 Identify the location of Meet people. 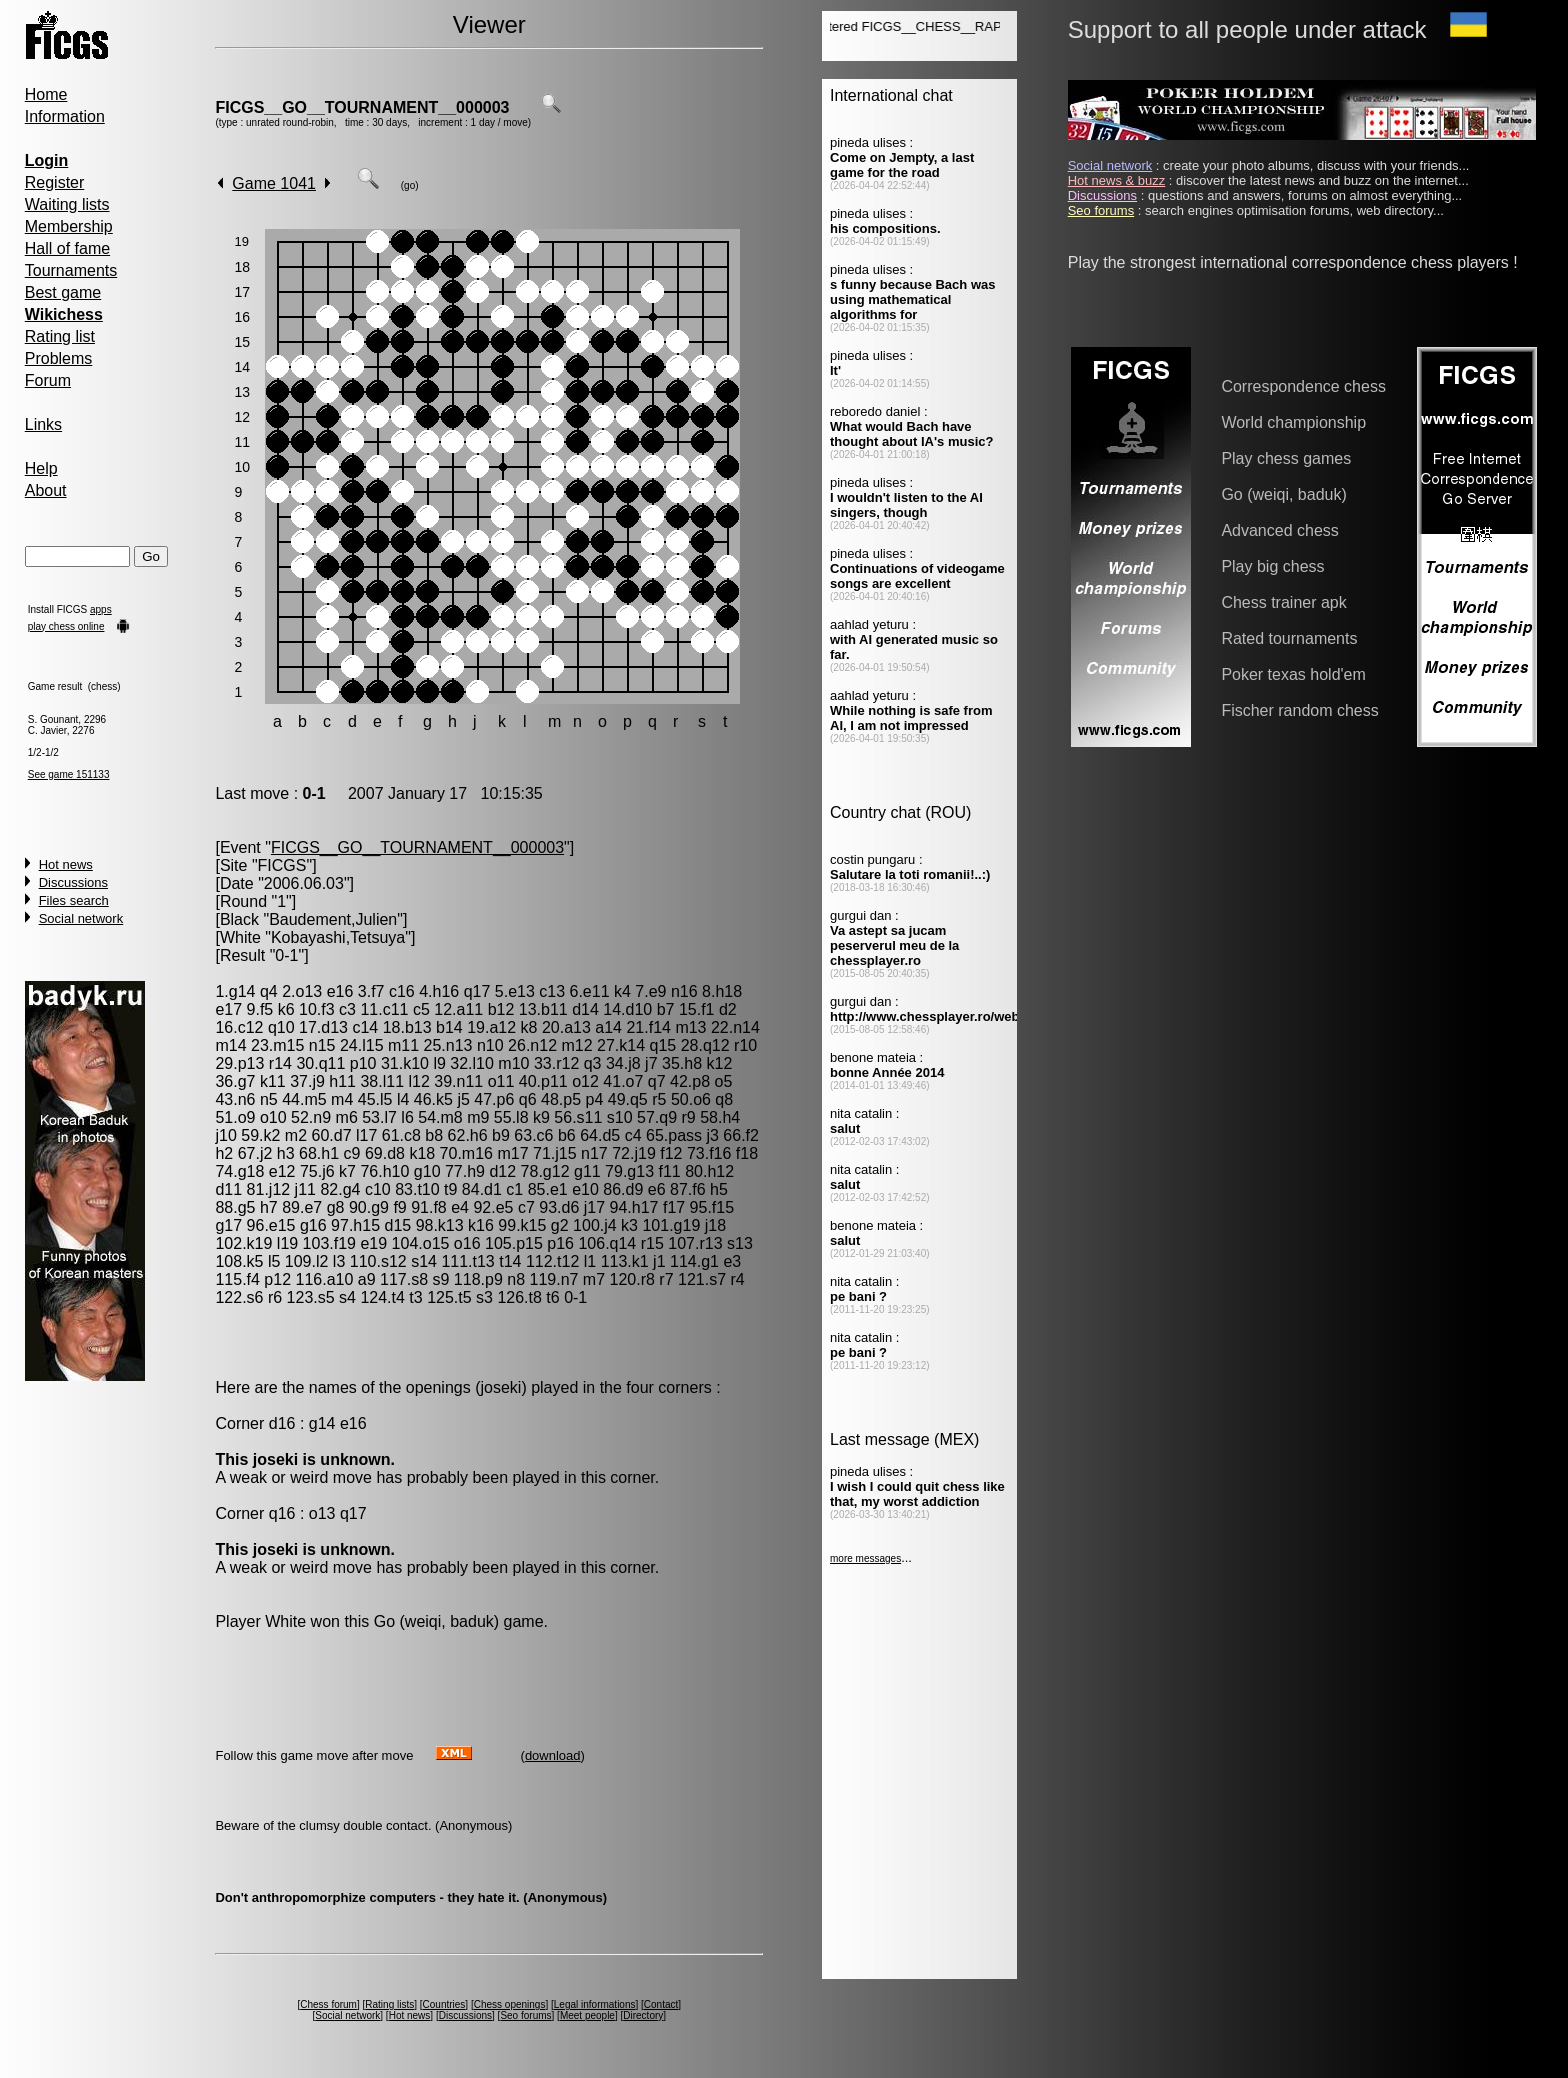
(587, 2015).